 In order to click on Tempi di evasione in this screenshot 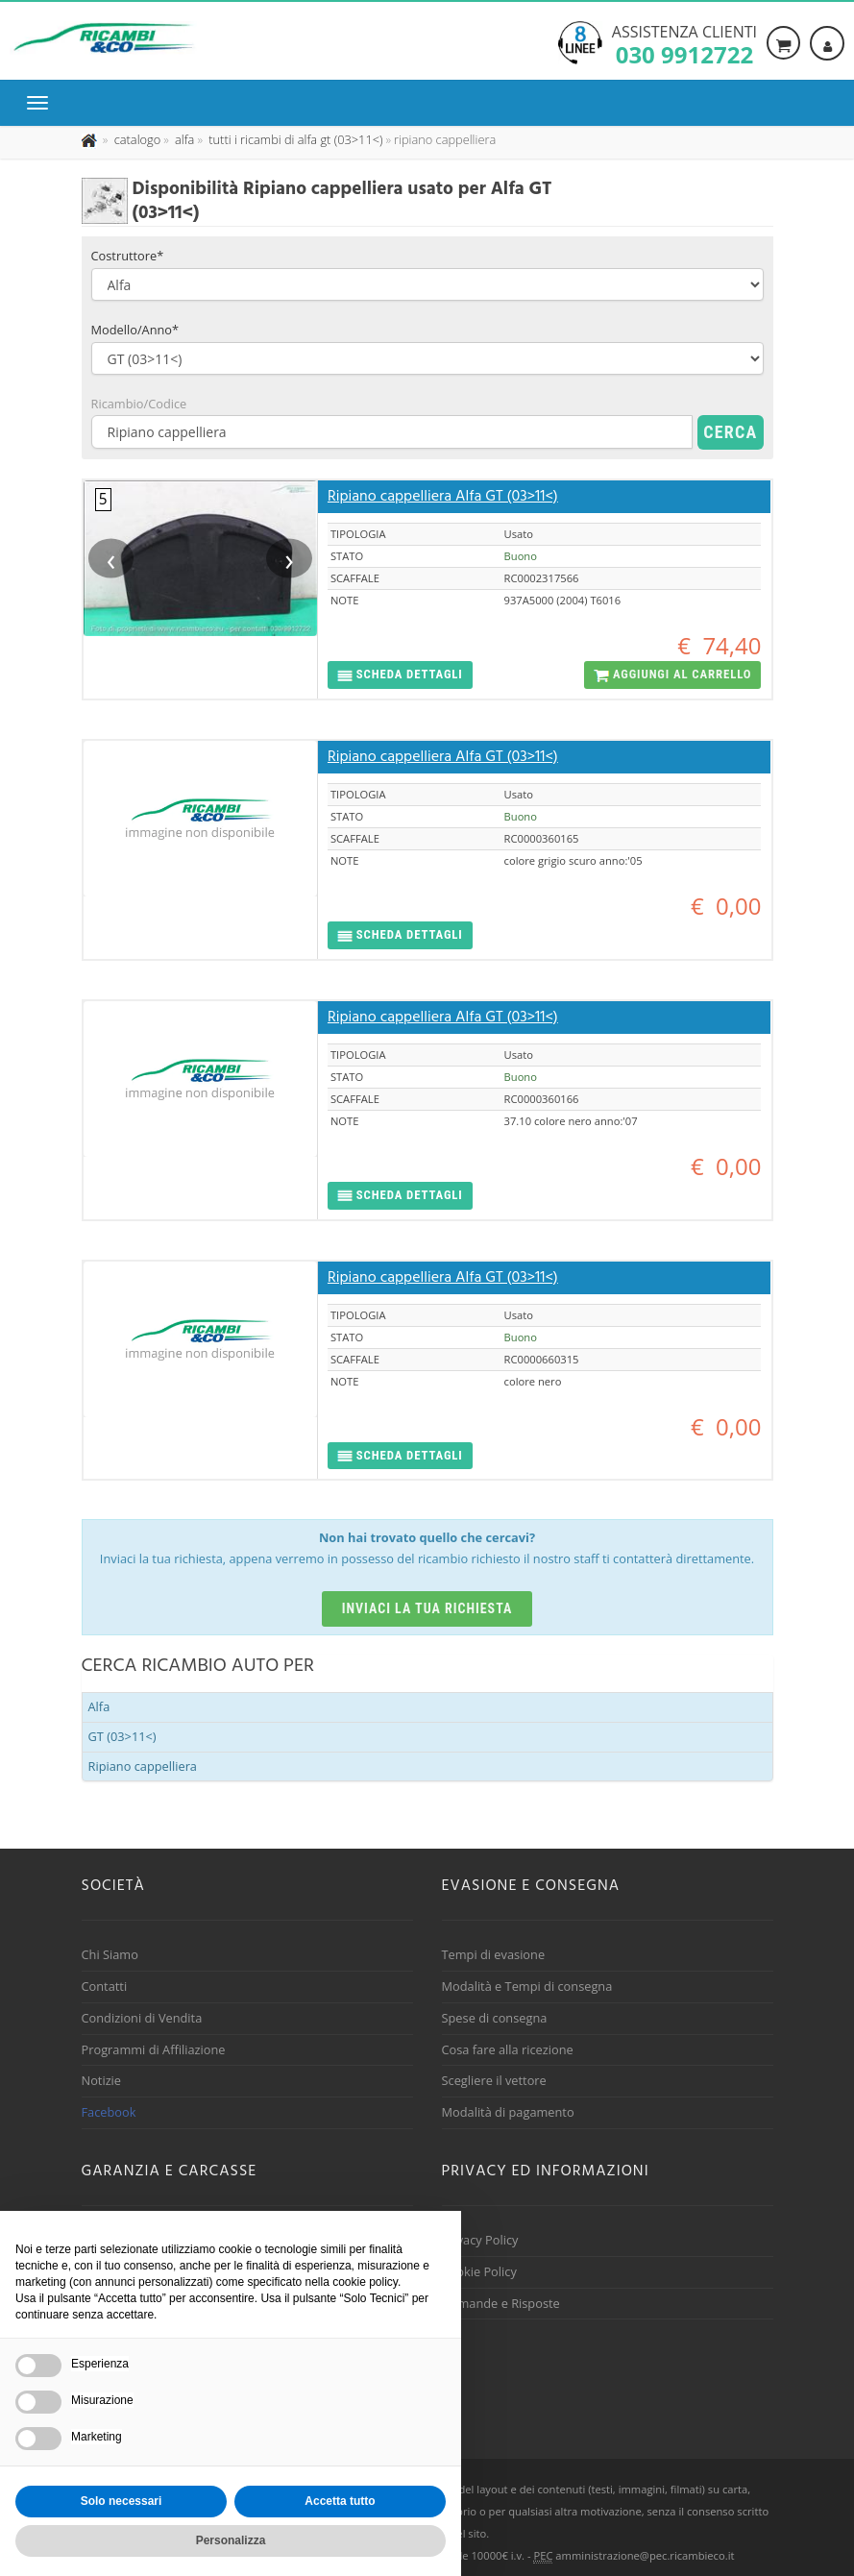, I will do `click(494, 1954)`.